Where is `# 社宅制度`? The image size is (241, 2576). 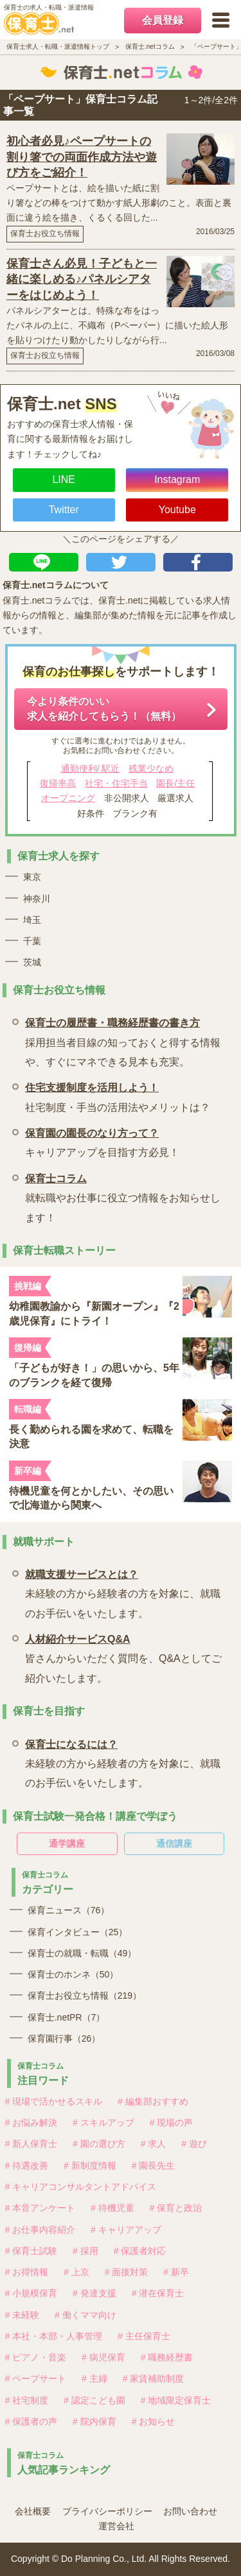
# 社宅制度 is located at coordinates (27, 2400).